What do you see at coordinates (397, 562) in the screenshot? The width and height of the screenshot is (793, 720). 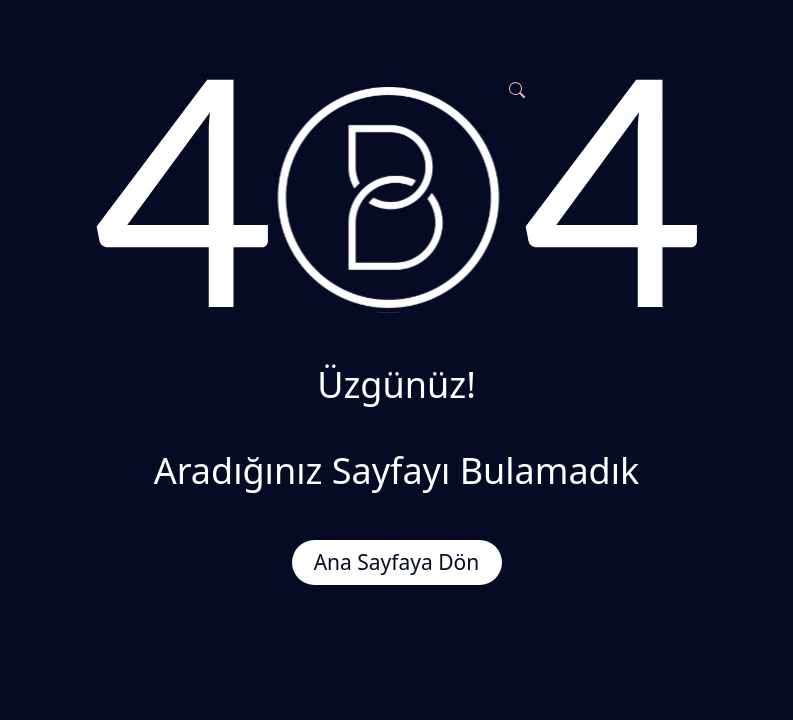 I see `Ana Sayfaya Dön` at bounding box center [397, 562].